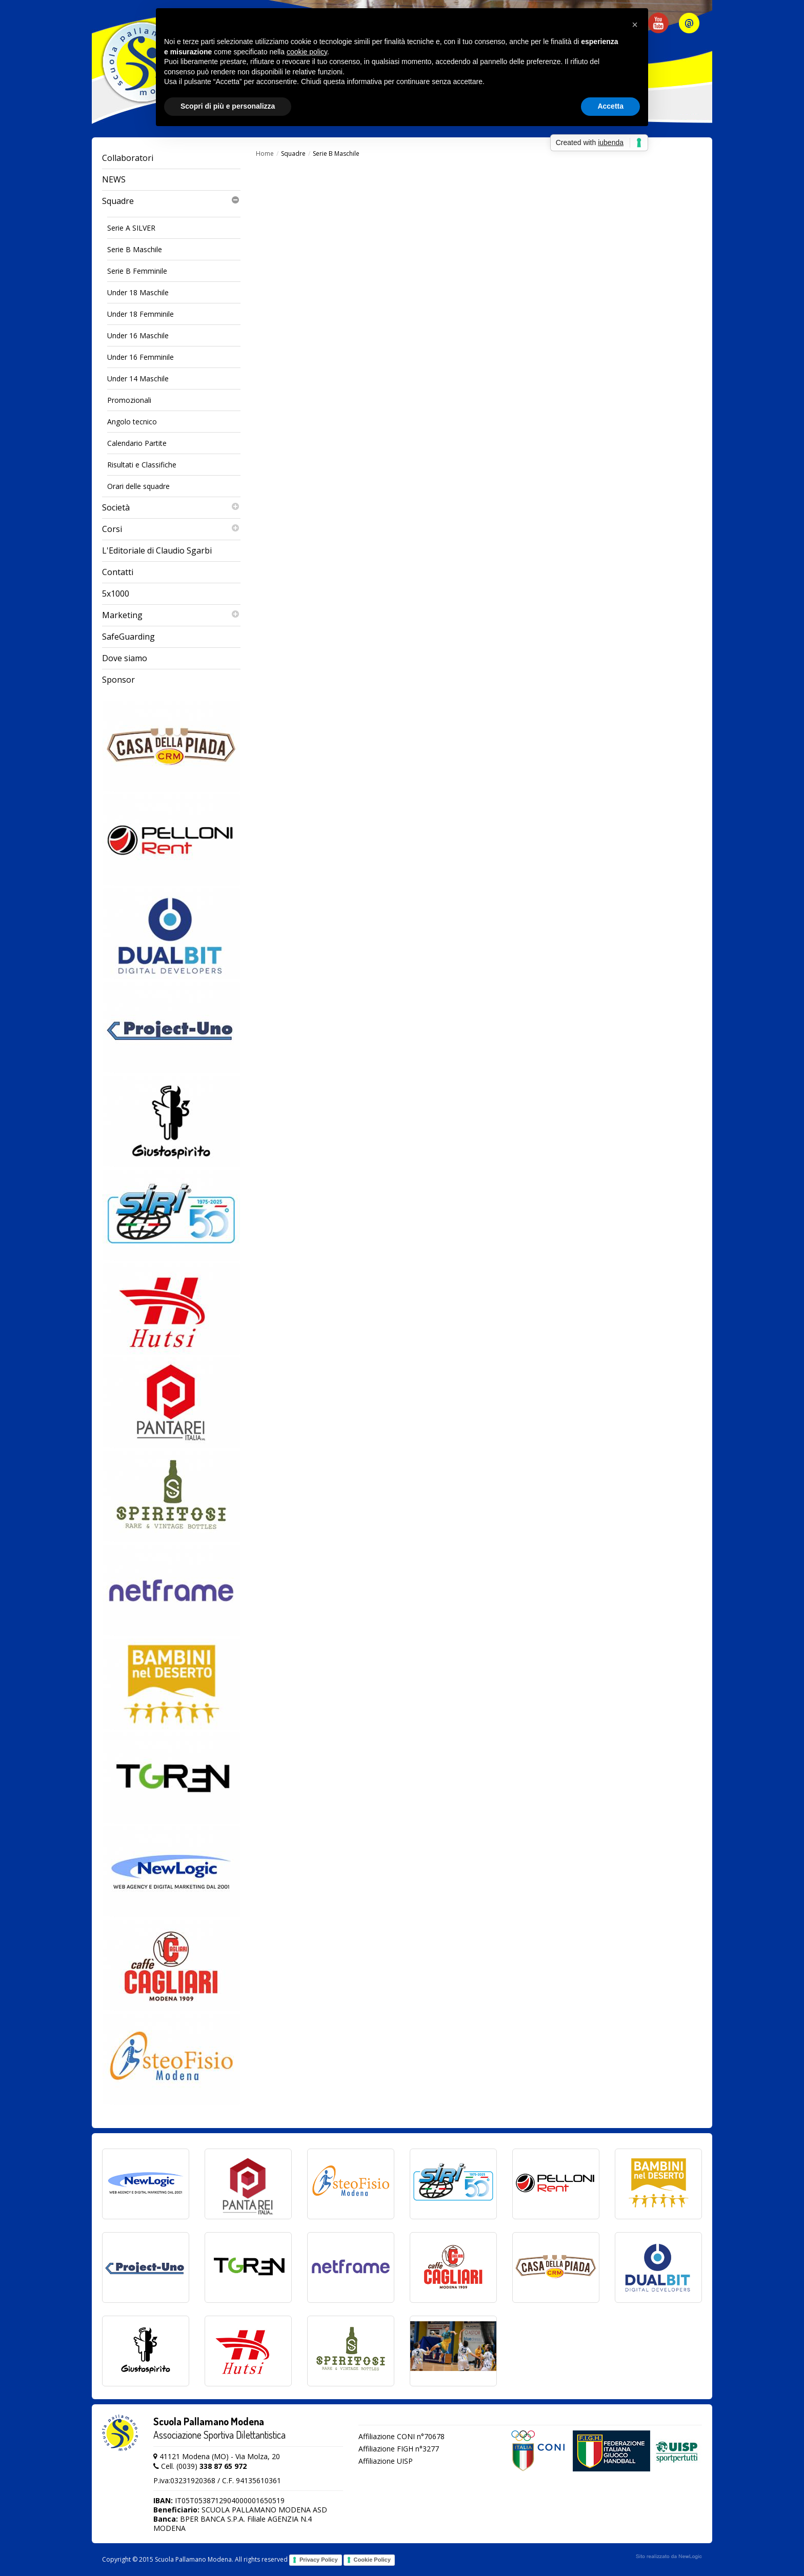 The height and width of the screenshot is (2576, 804). Describe the element at coordinates (137, 443) in the screenshot. I see `Calendario Partite` at that location.